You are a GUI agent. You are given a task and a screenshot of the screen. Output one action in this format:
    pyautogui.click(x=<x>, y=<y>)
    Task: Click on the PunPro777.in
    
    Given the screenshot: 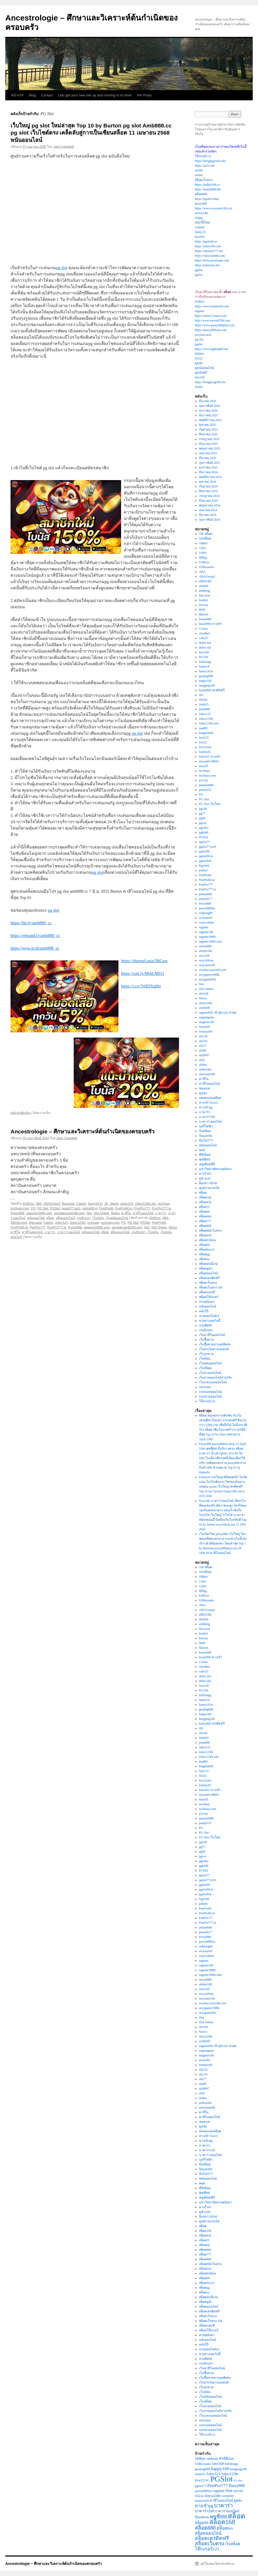 What is the action you would take?
    pyautogui.click(x=56, y=1227)
    